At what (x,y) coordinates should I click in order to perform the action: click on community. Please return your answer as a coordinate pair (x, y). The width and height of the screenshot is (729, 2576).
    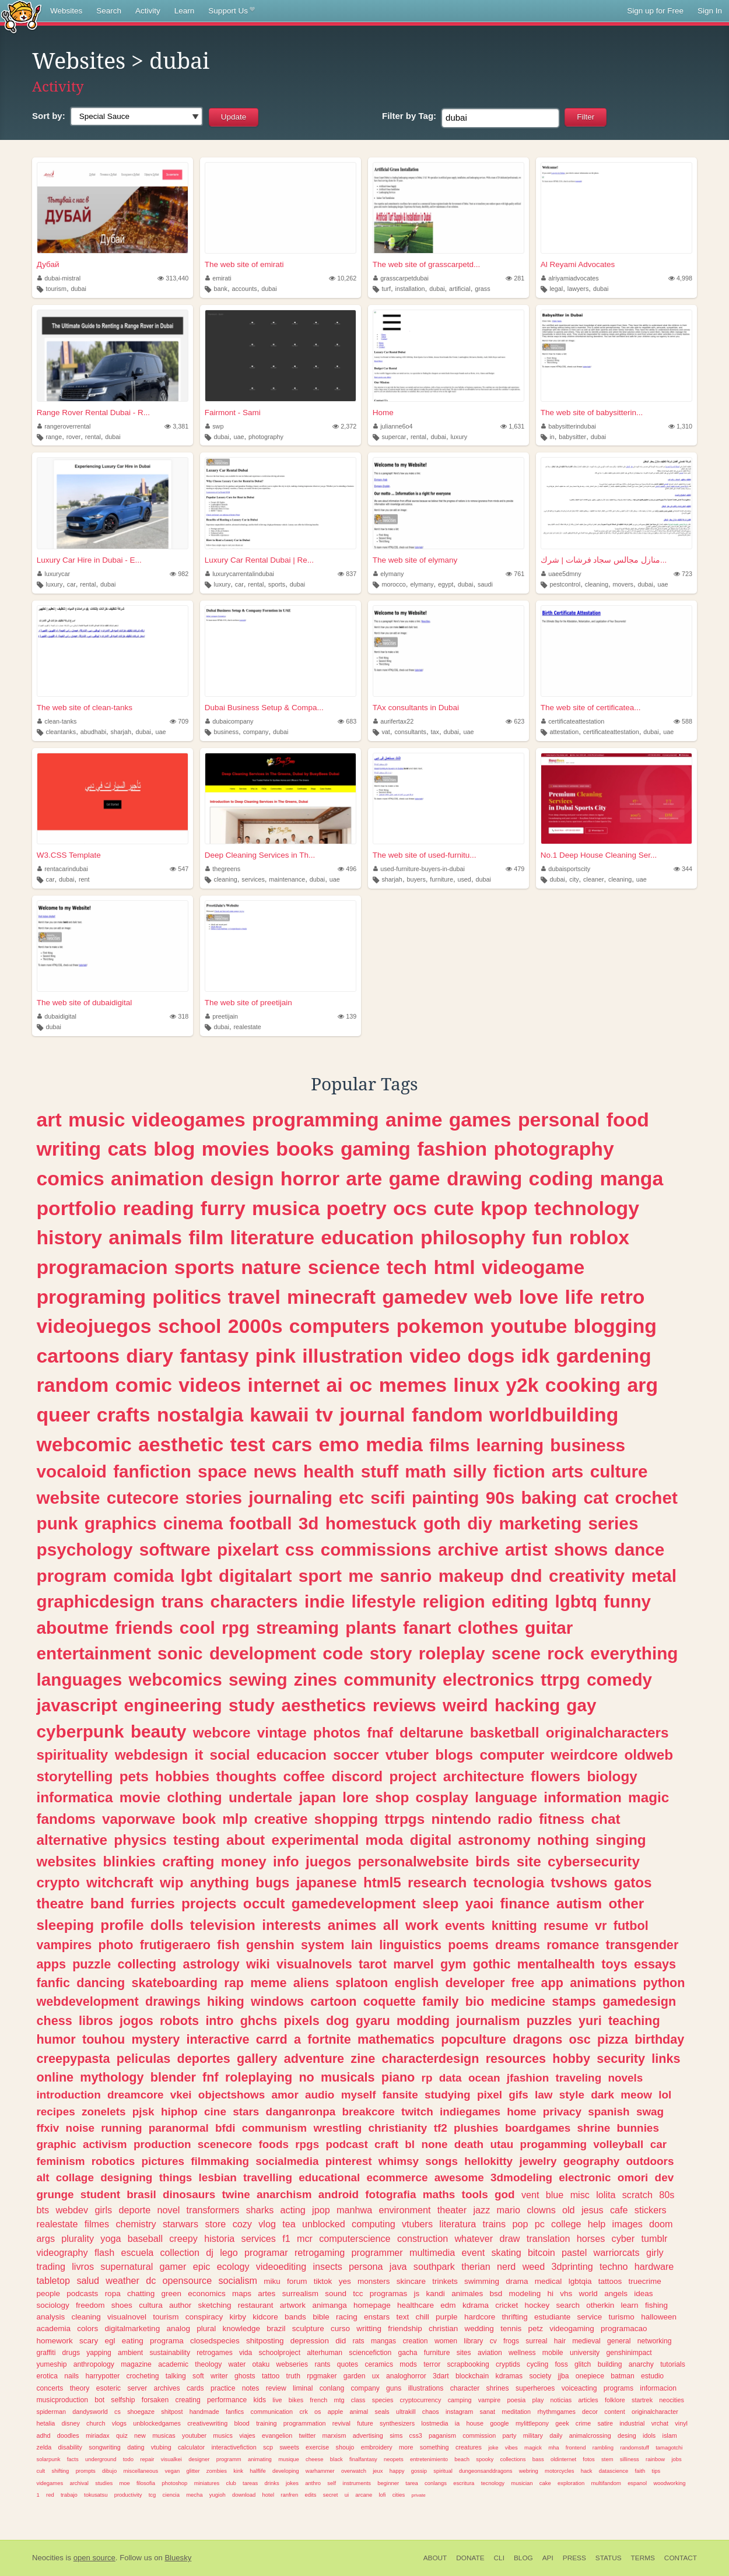
    Looking at the image, I should click on (390, 1679).